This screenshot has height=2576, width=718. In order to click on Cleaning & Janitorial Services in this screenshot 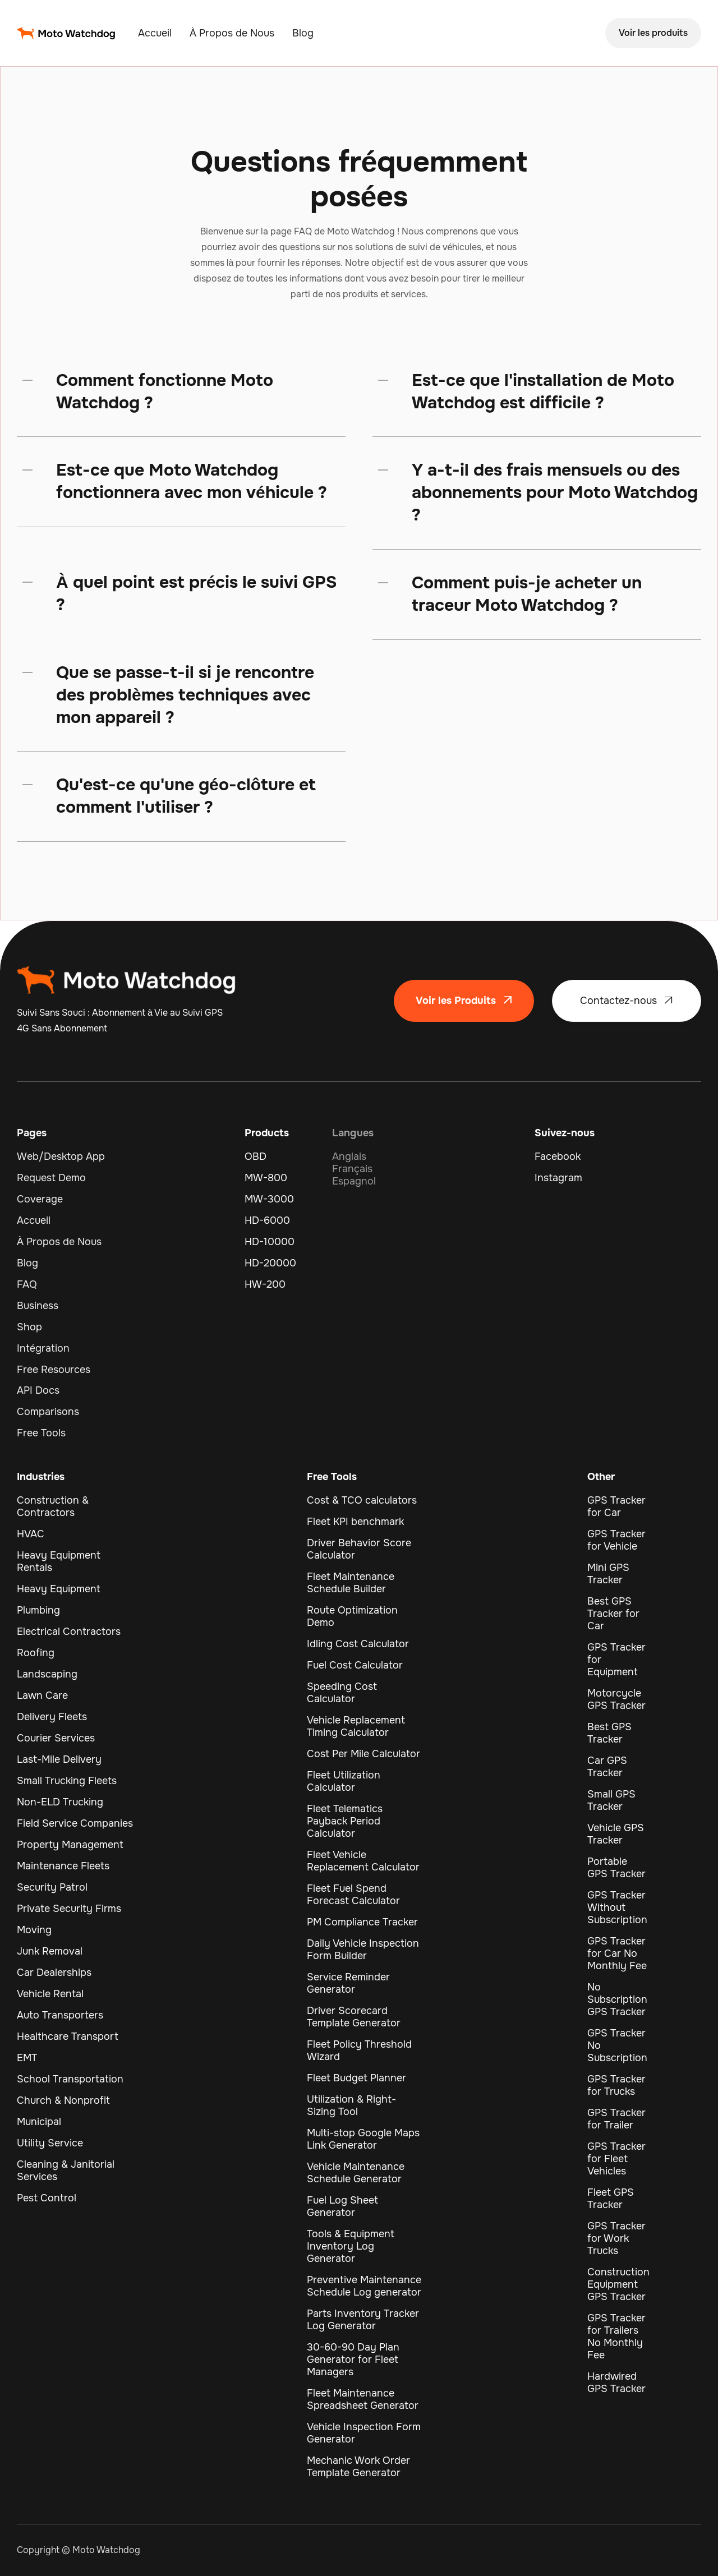, I will do `click(65, 2170)`.